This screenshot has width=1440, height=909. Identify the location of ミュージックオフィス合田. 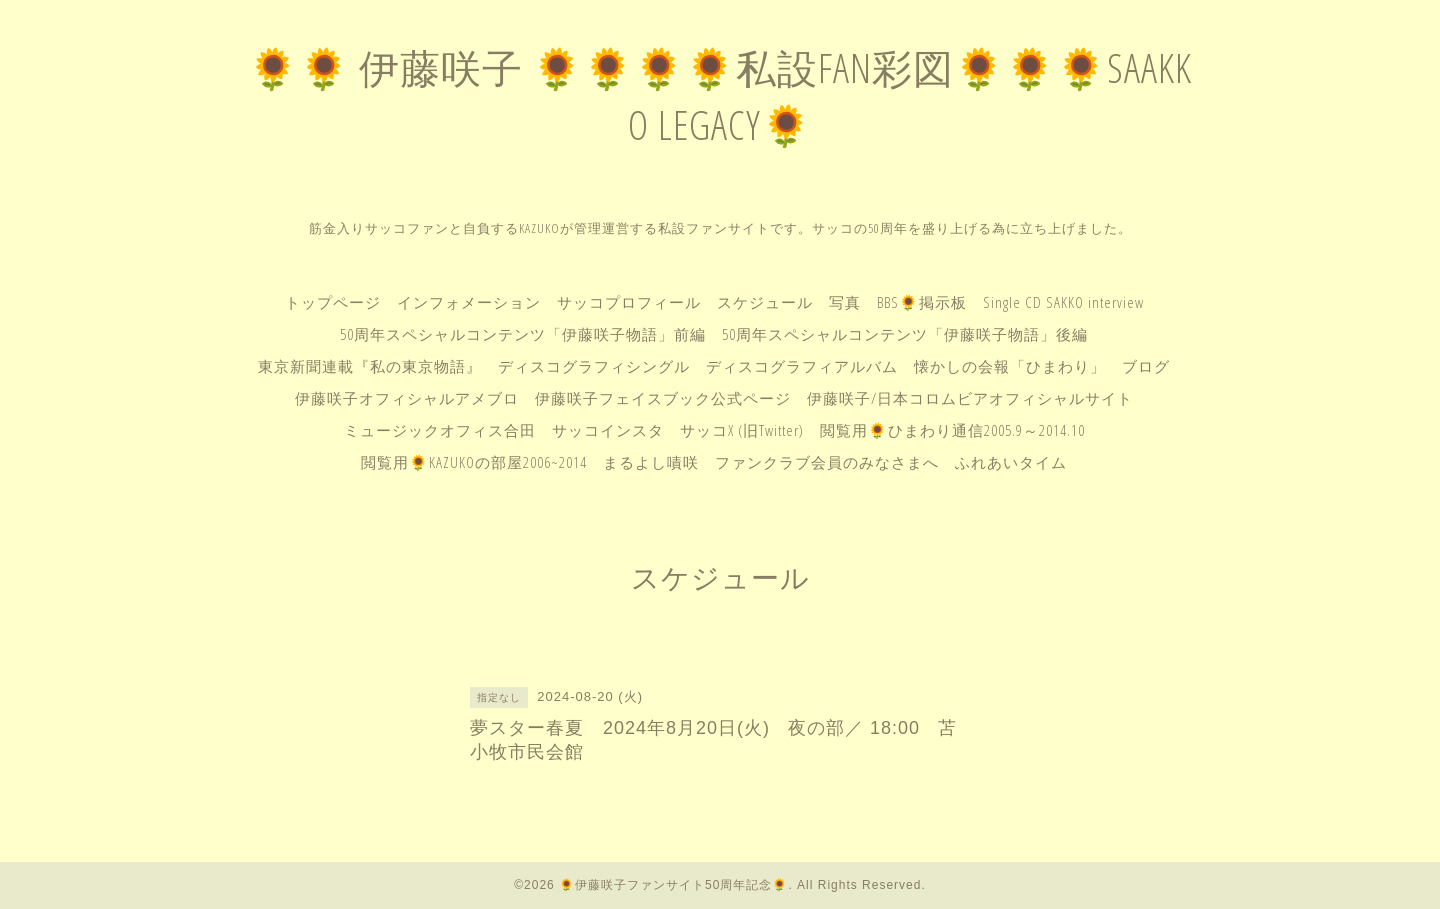
(440, 430).